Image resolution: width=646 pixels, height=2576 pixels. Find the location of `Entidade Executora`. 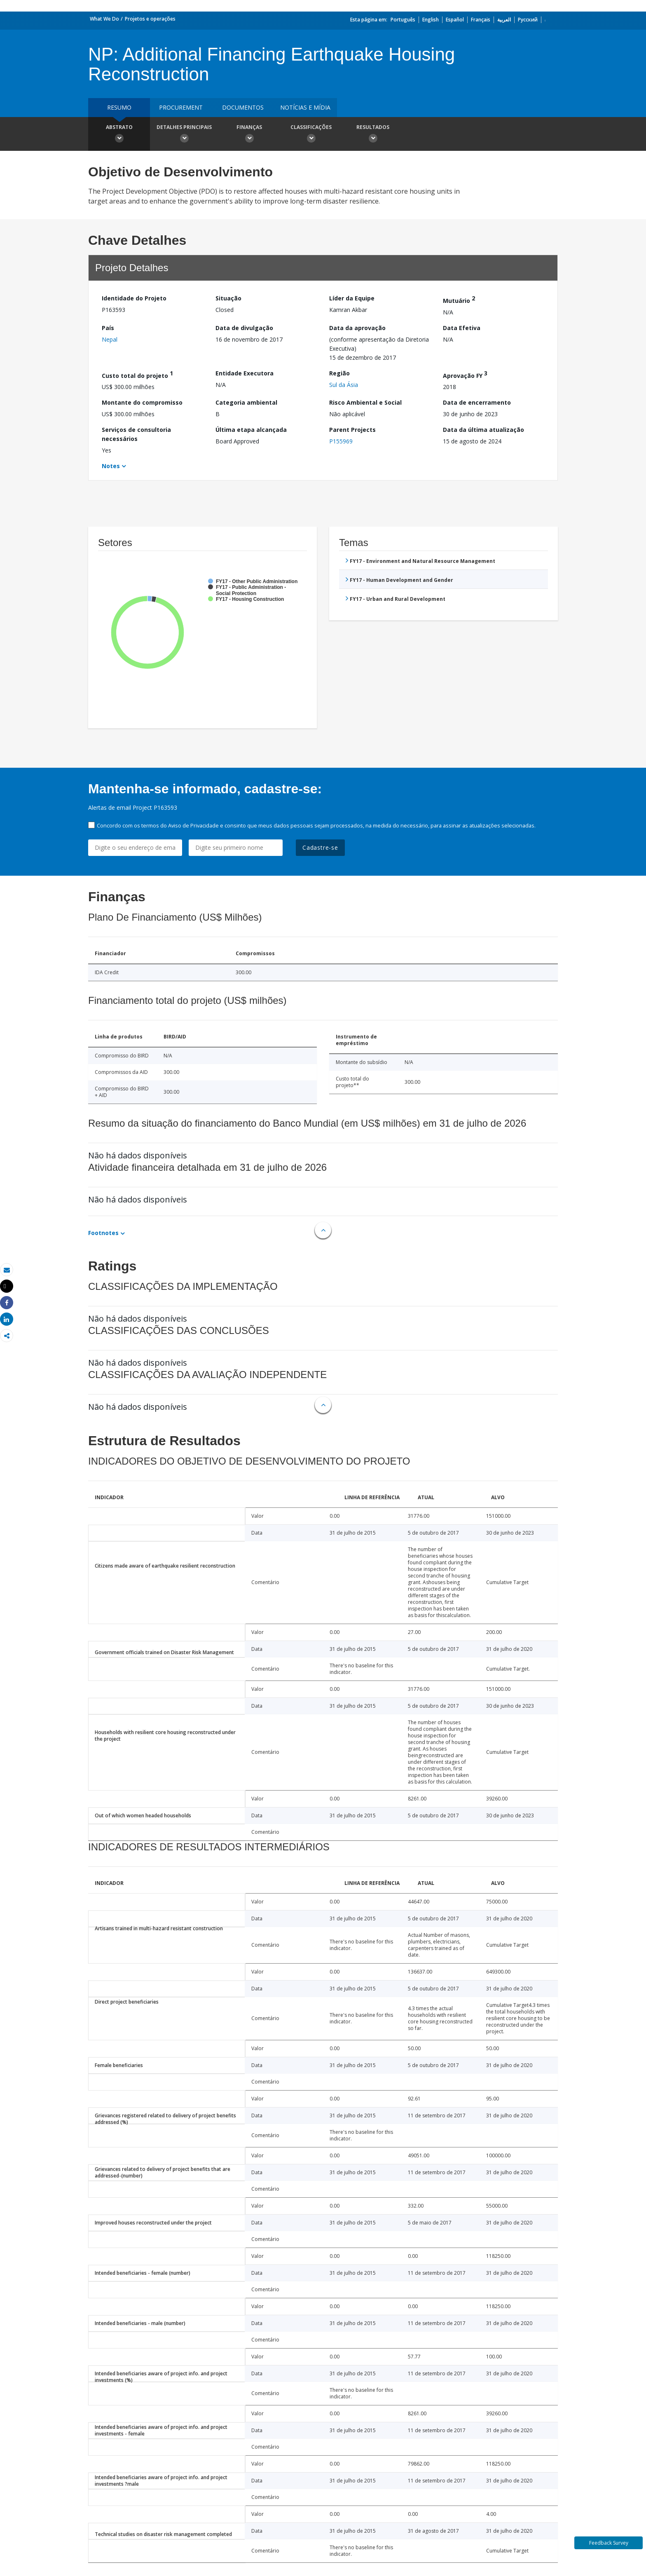

Entidade Executora is located at coordinates (244, 373).